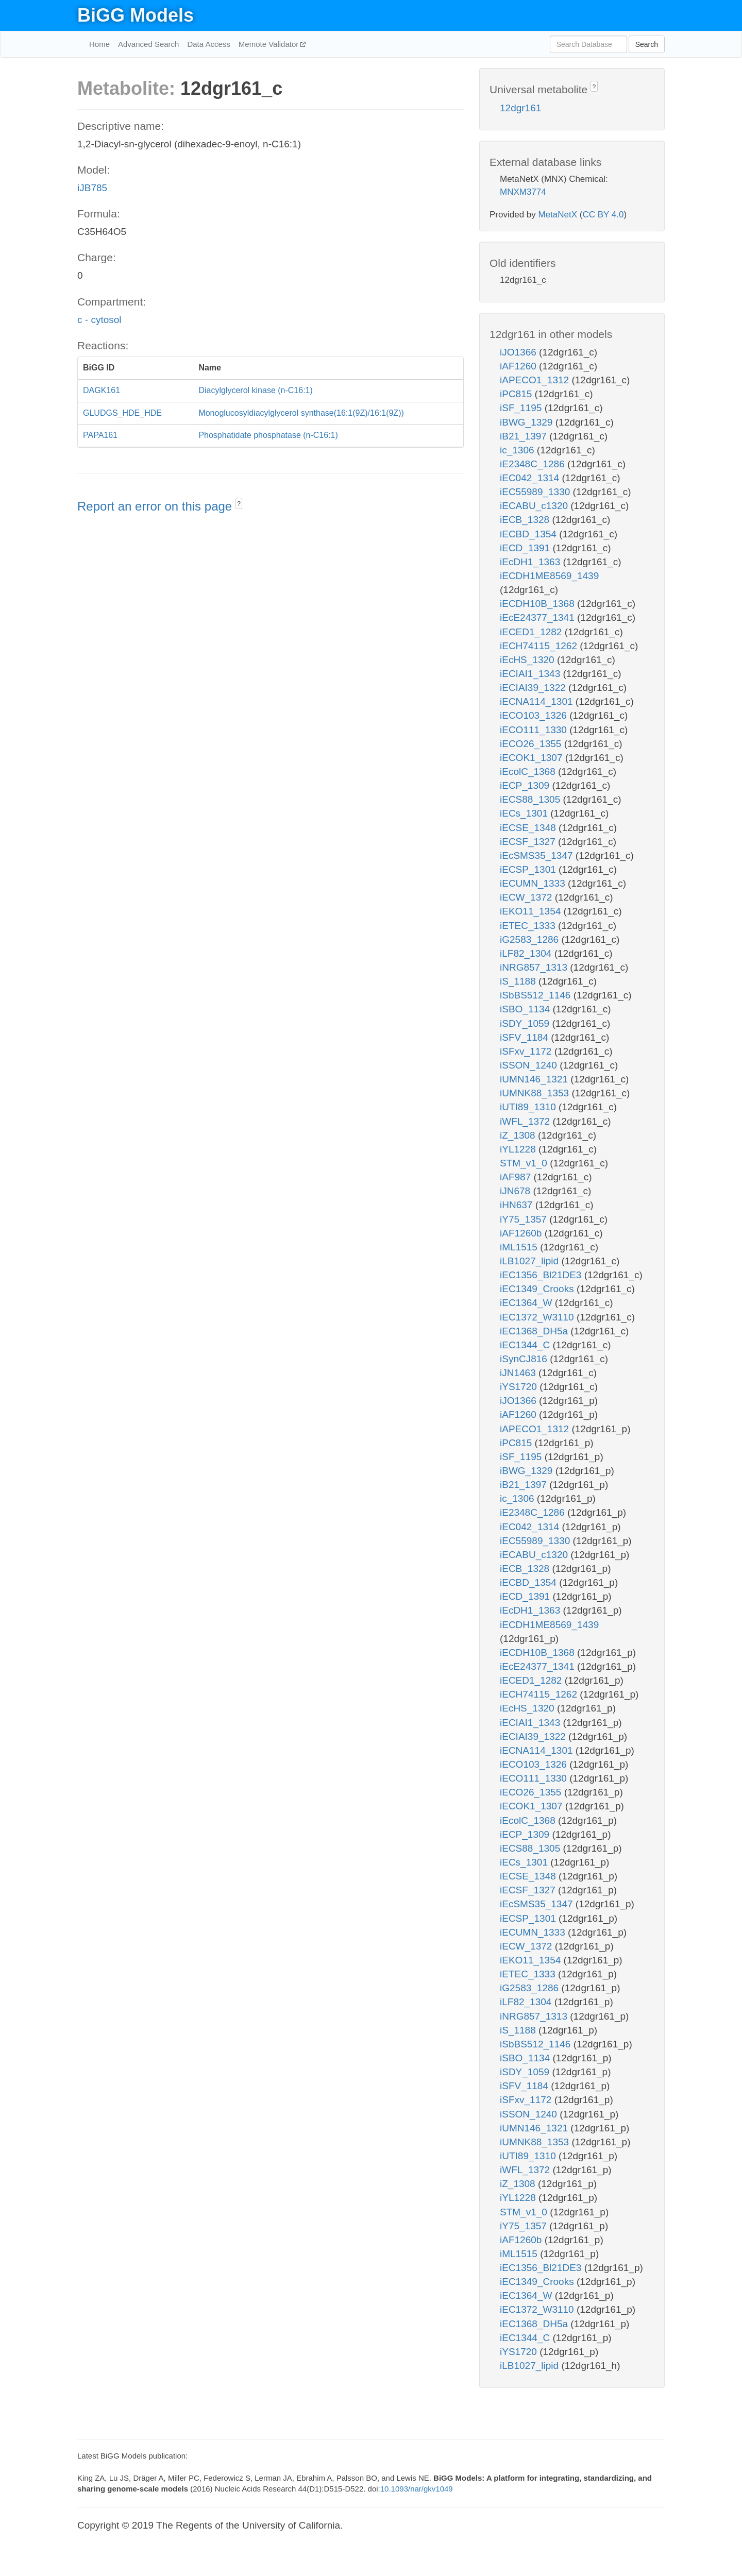 This screenshot has width=742, height=2576. What do you see at coordinates (536, 491) in the screenshot?
I see `iEC55989_1330` at bounding box center [536, 491].